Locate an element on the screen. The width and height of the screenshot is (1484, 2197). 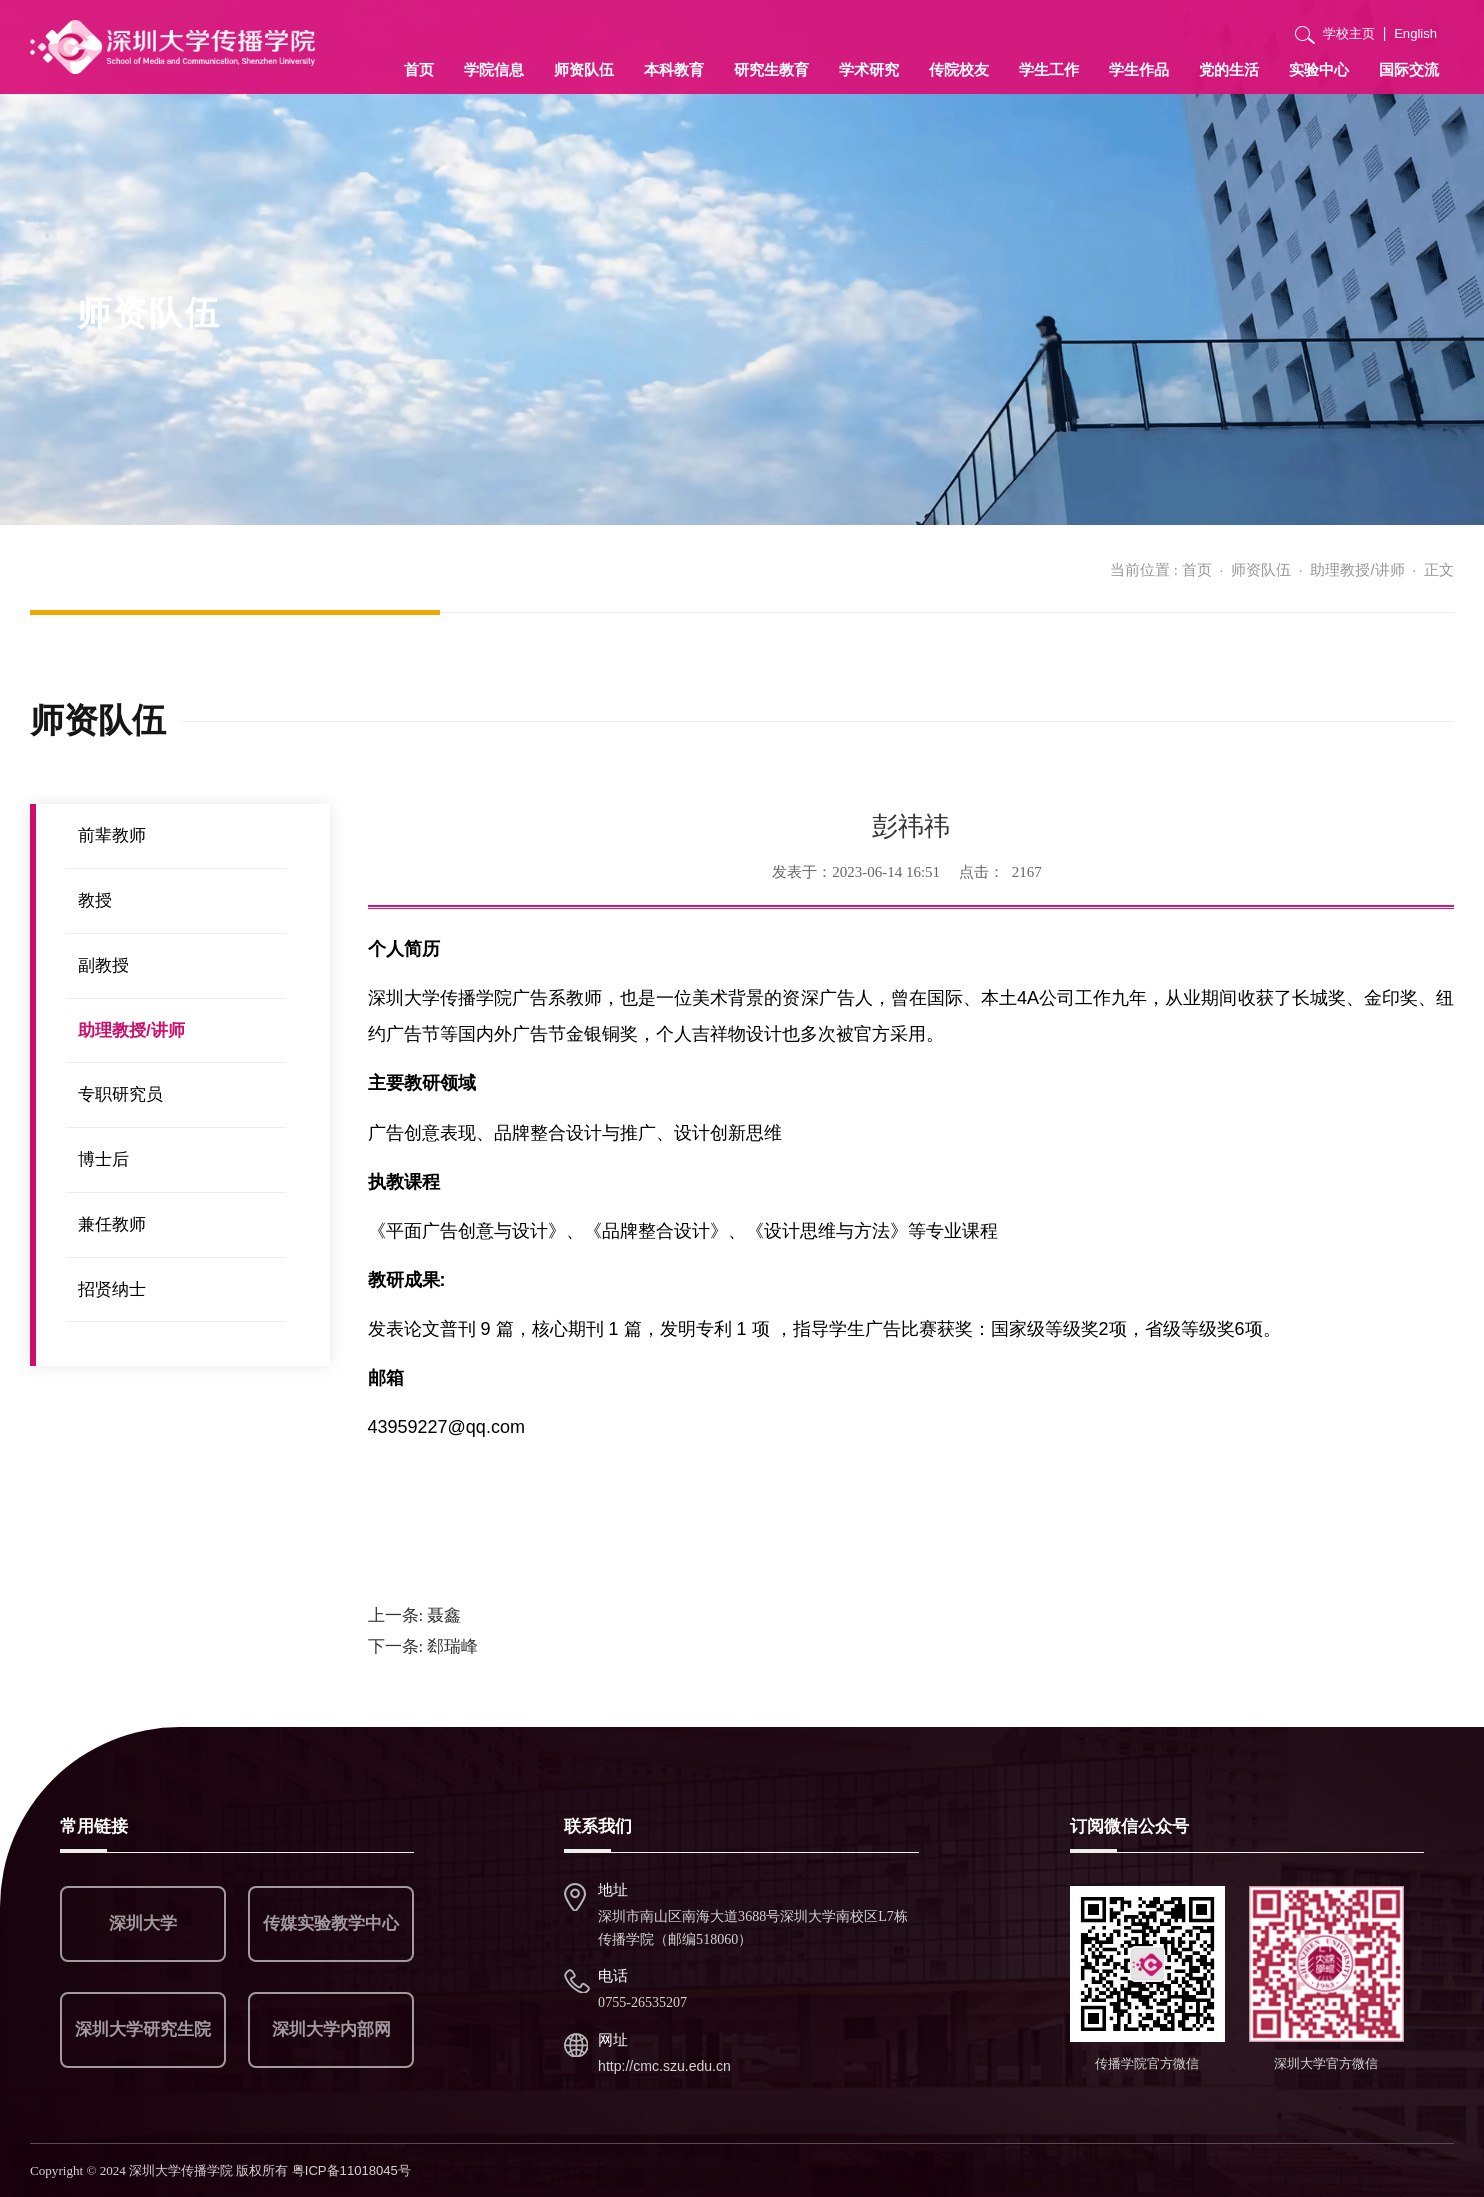
English is located at coordinates (1415, 33).